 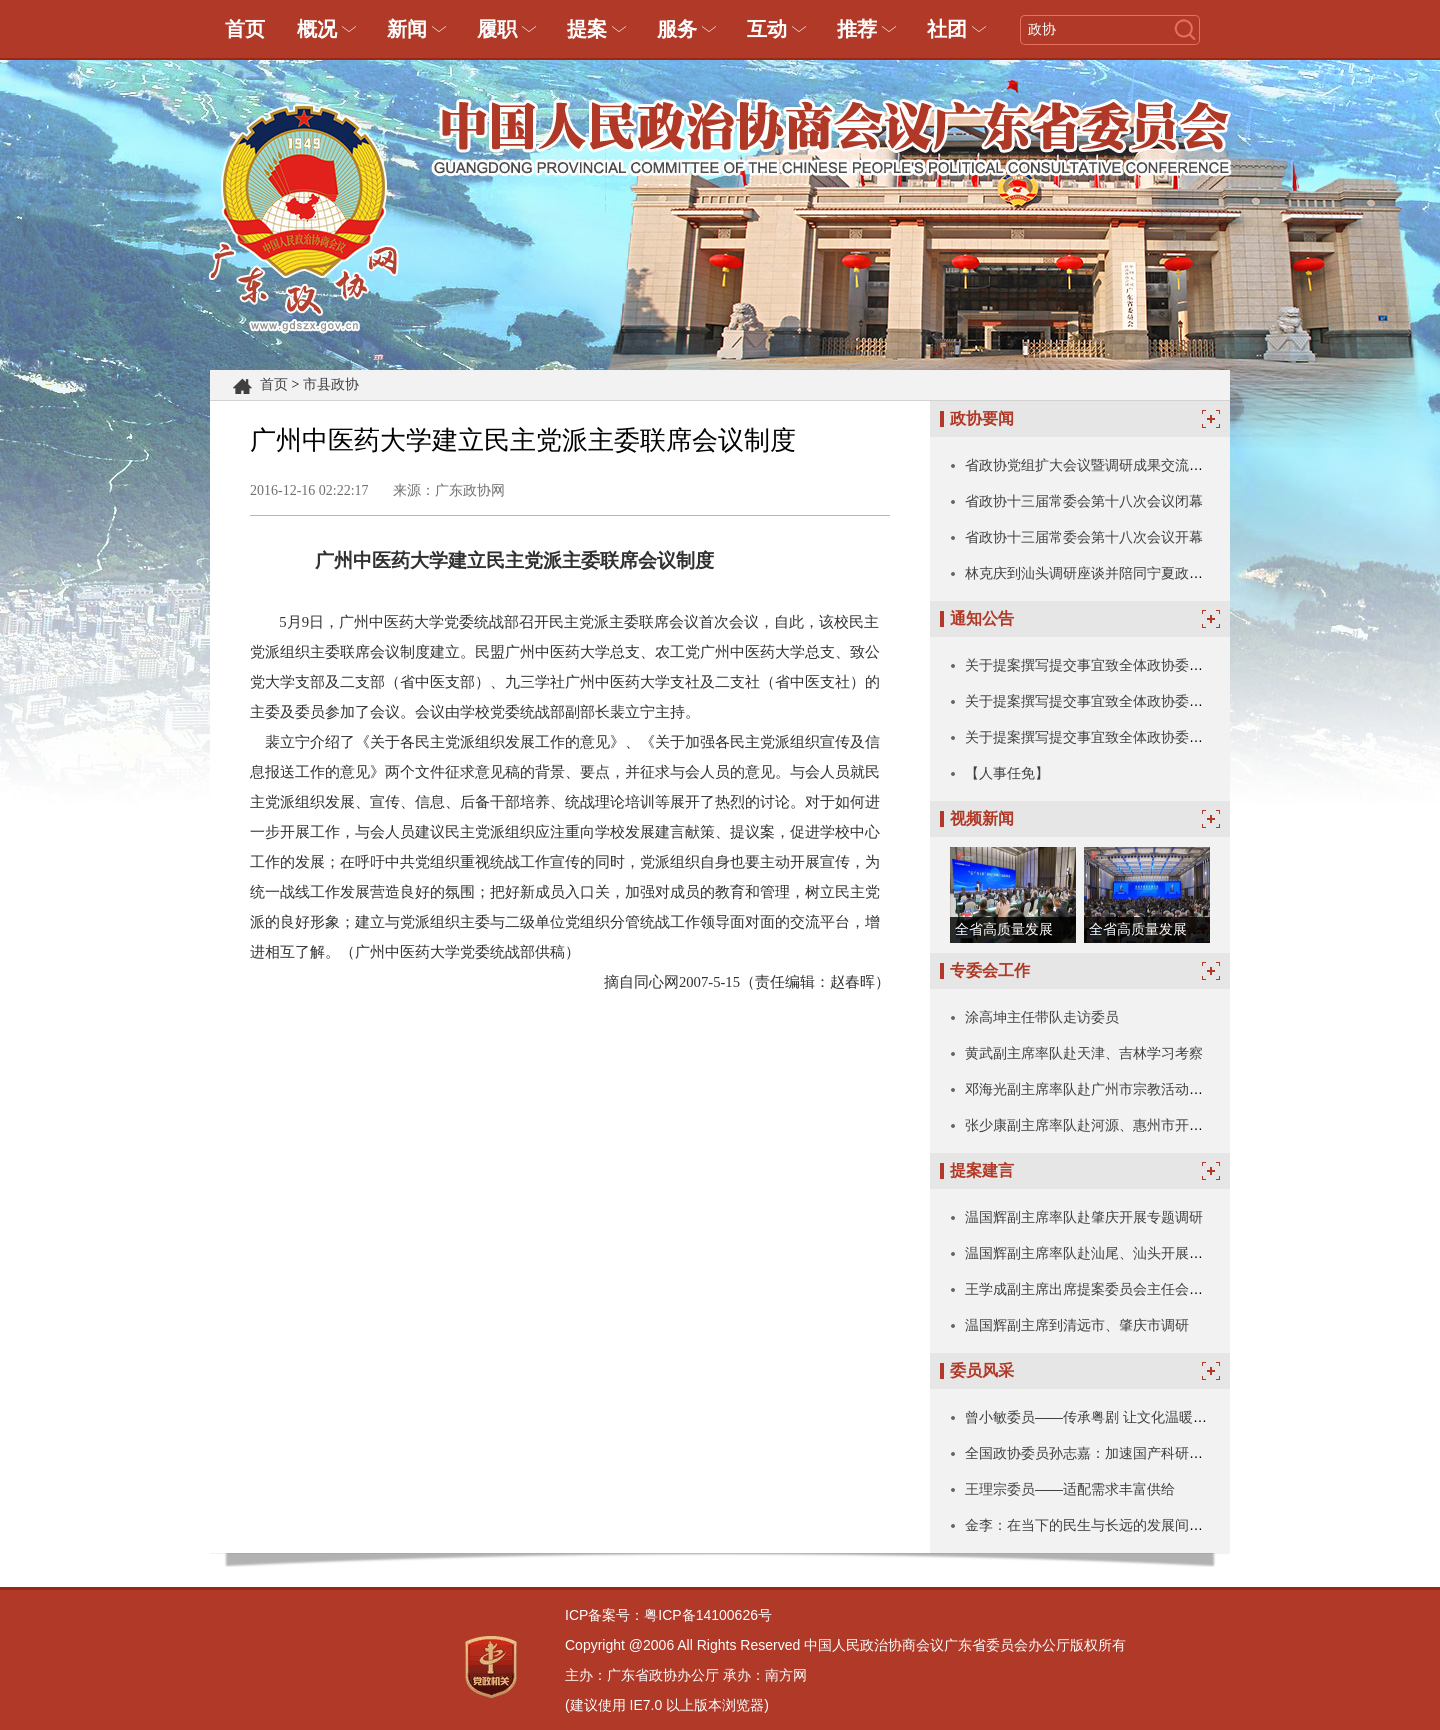 What do you see at coordinates (982, 1370) in the screenshot?
I see `委员风采` at bounding box center [982, 1370].